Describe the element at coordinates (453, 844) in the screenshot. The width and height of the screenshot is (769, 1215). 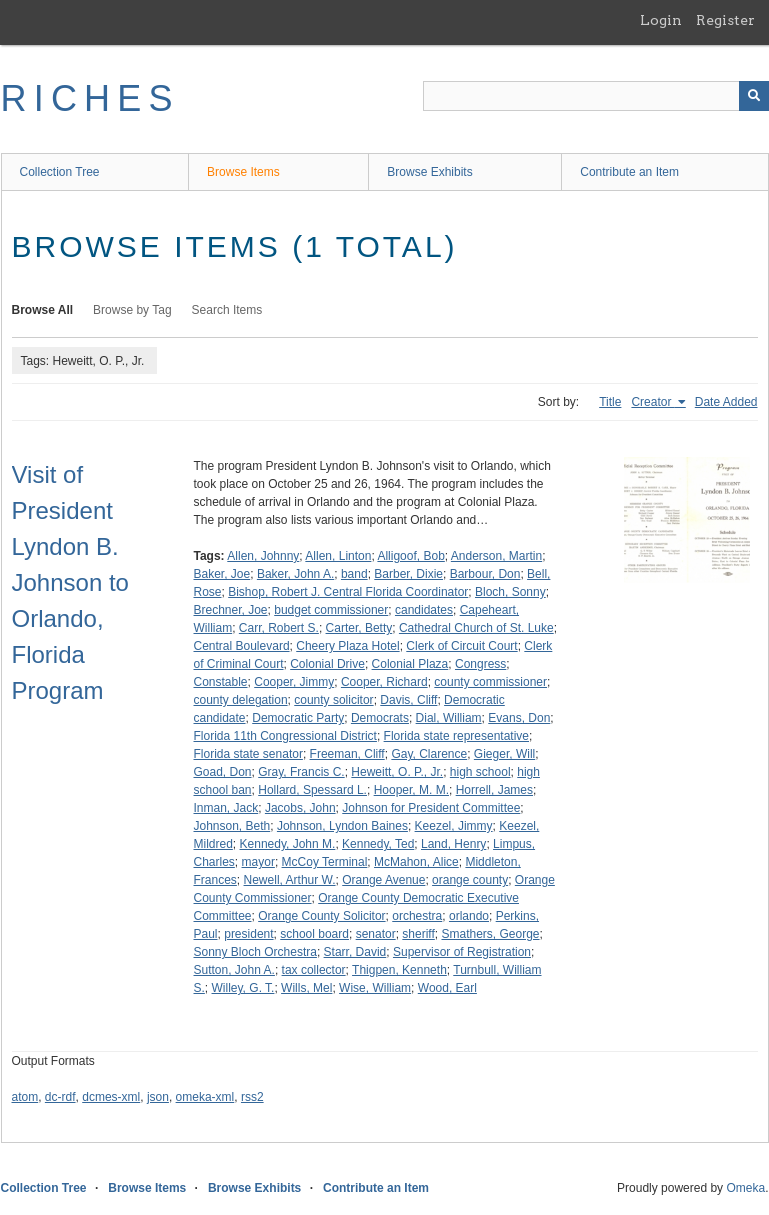
I see `Land, Henry` at that location.